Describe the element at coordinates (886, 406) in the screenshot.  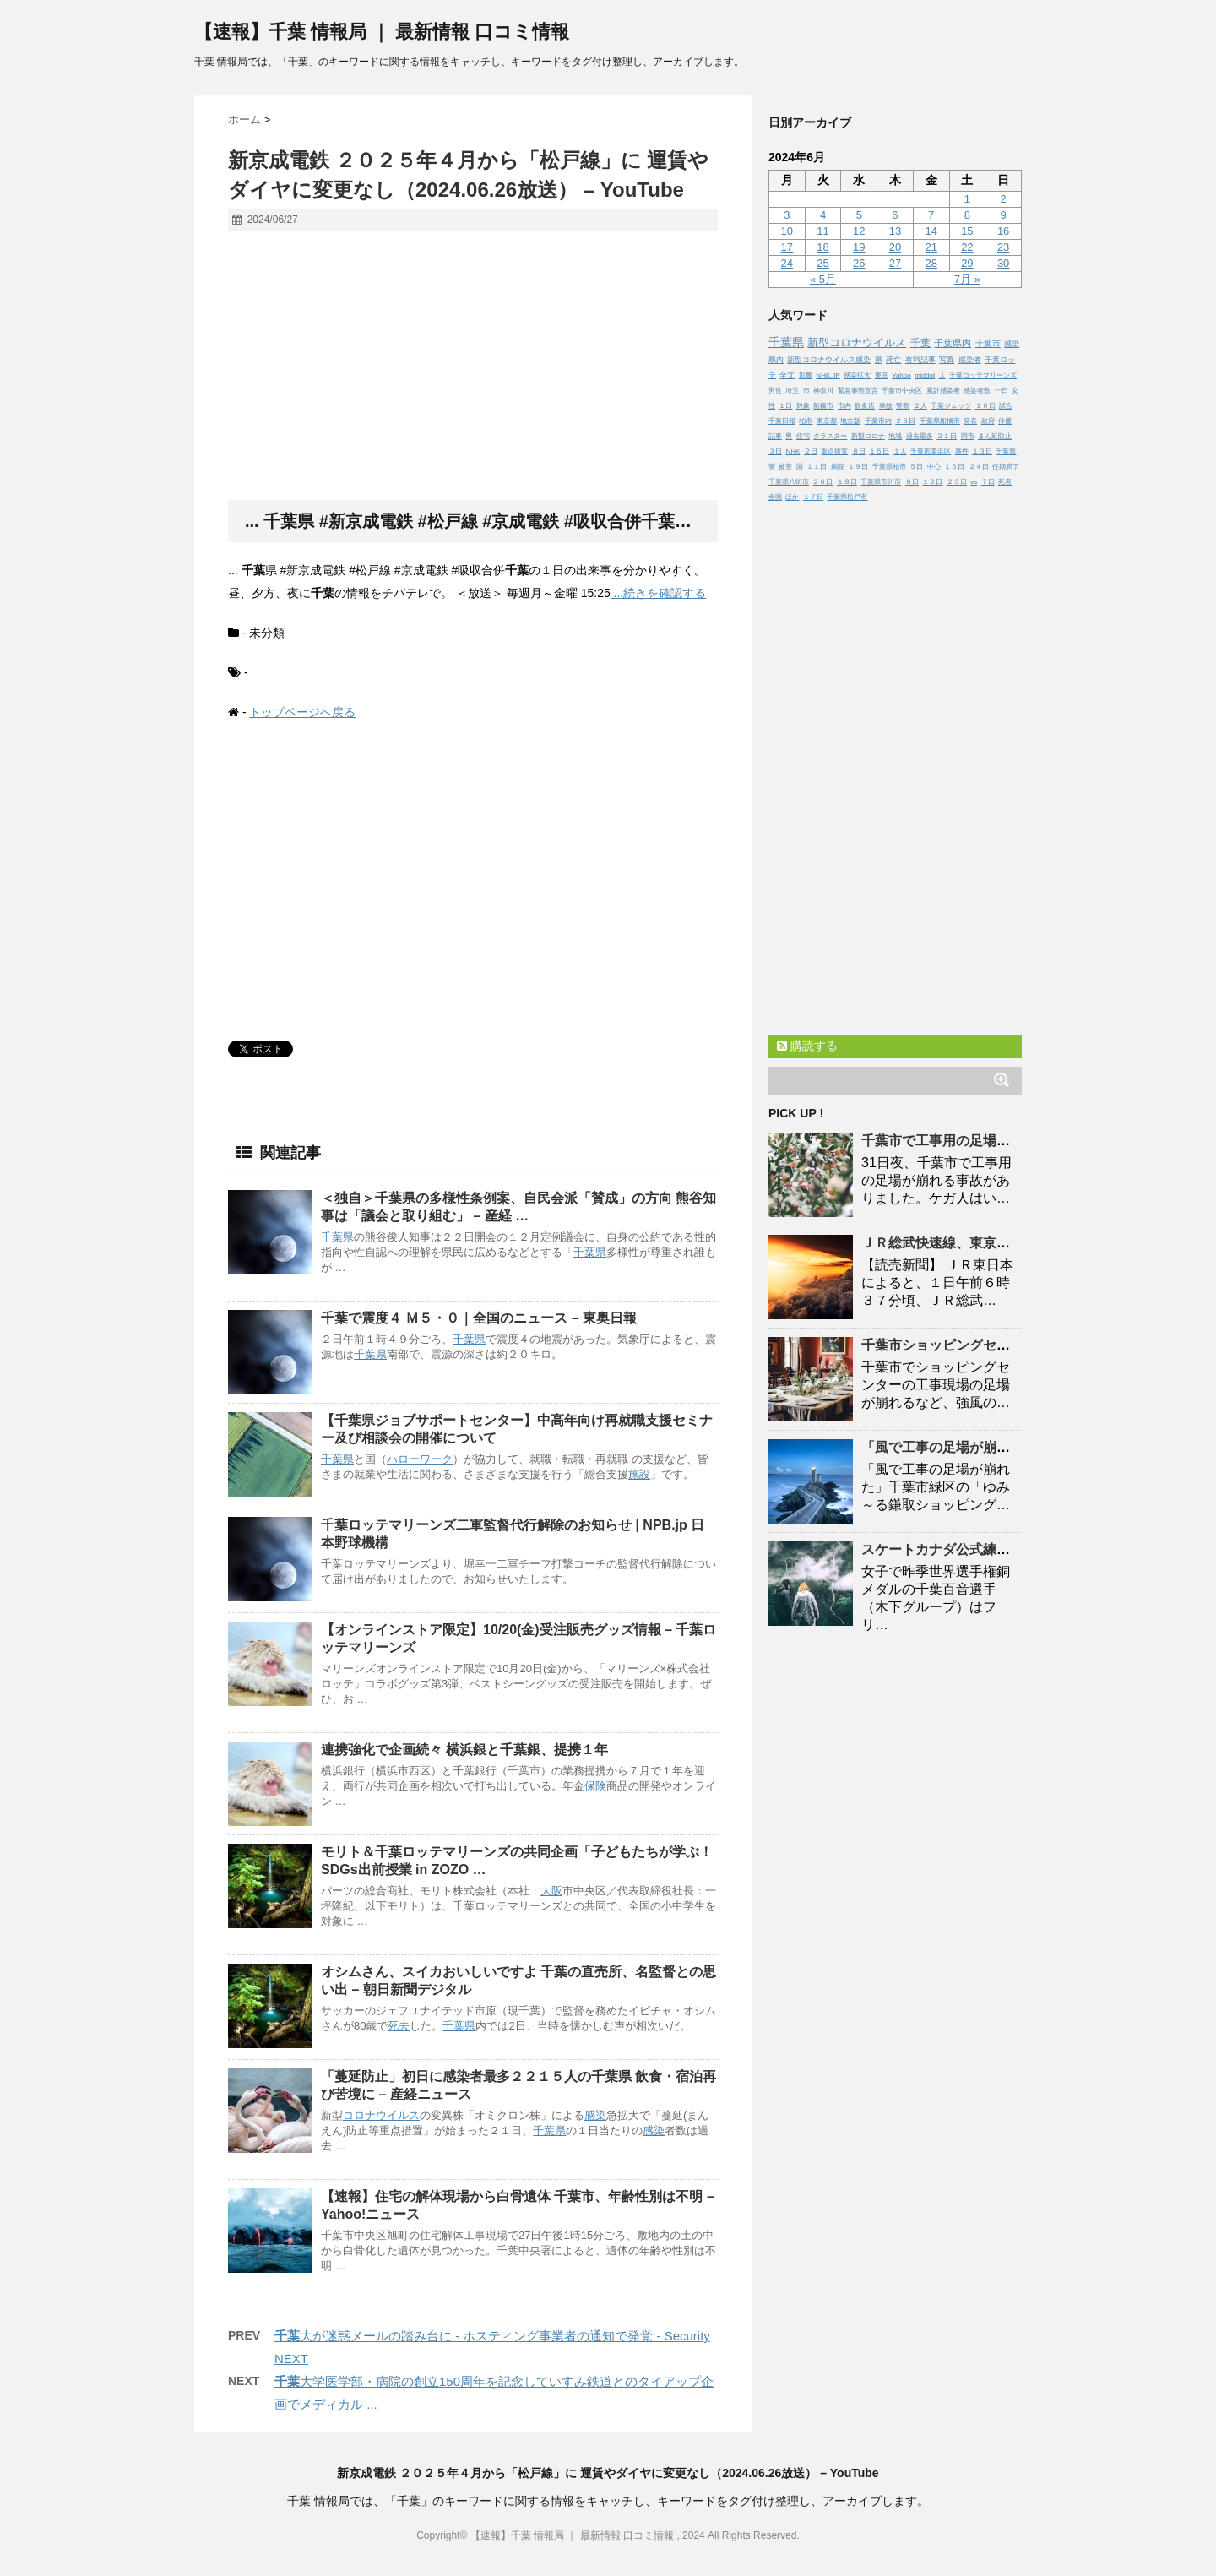
I see `事故` at that location.